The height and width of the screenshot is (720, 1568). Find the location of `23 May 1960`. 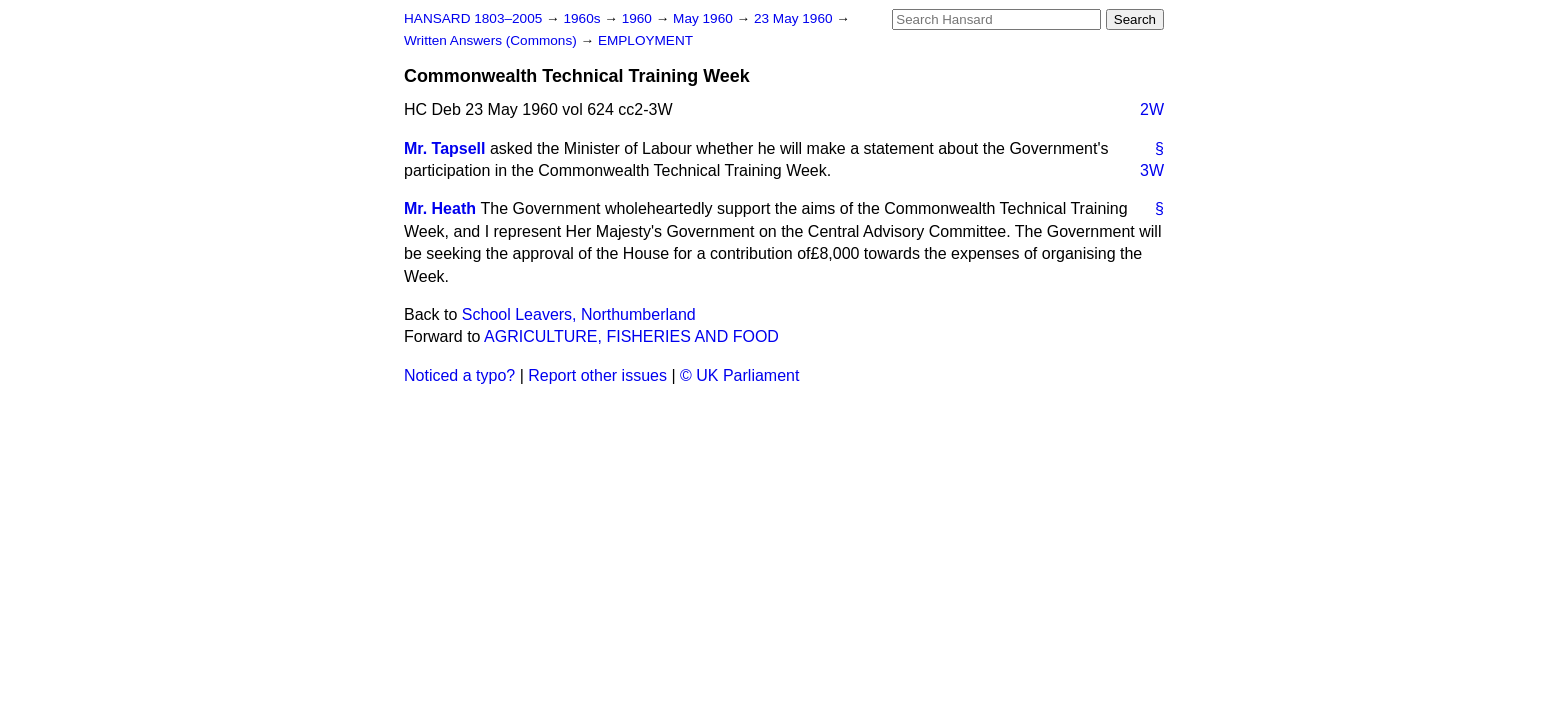

23 May 1960 is located at coordinates (795, 18).